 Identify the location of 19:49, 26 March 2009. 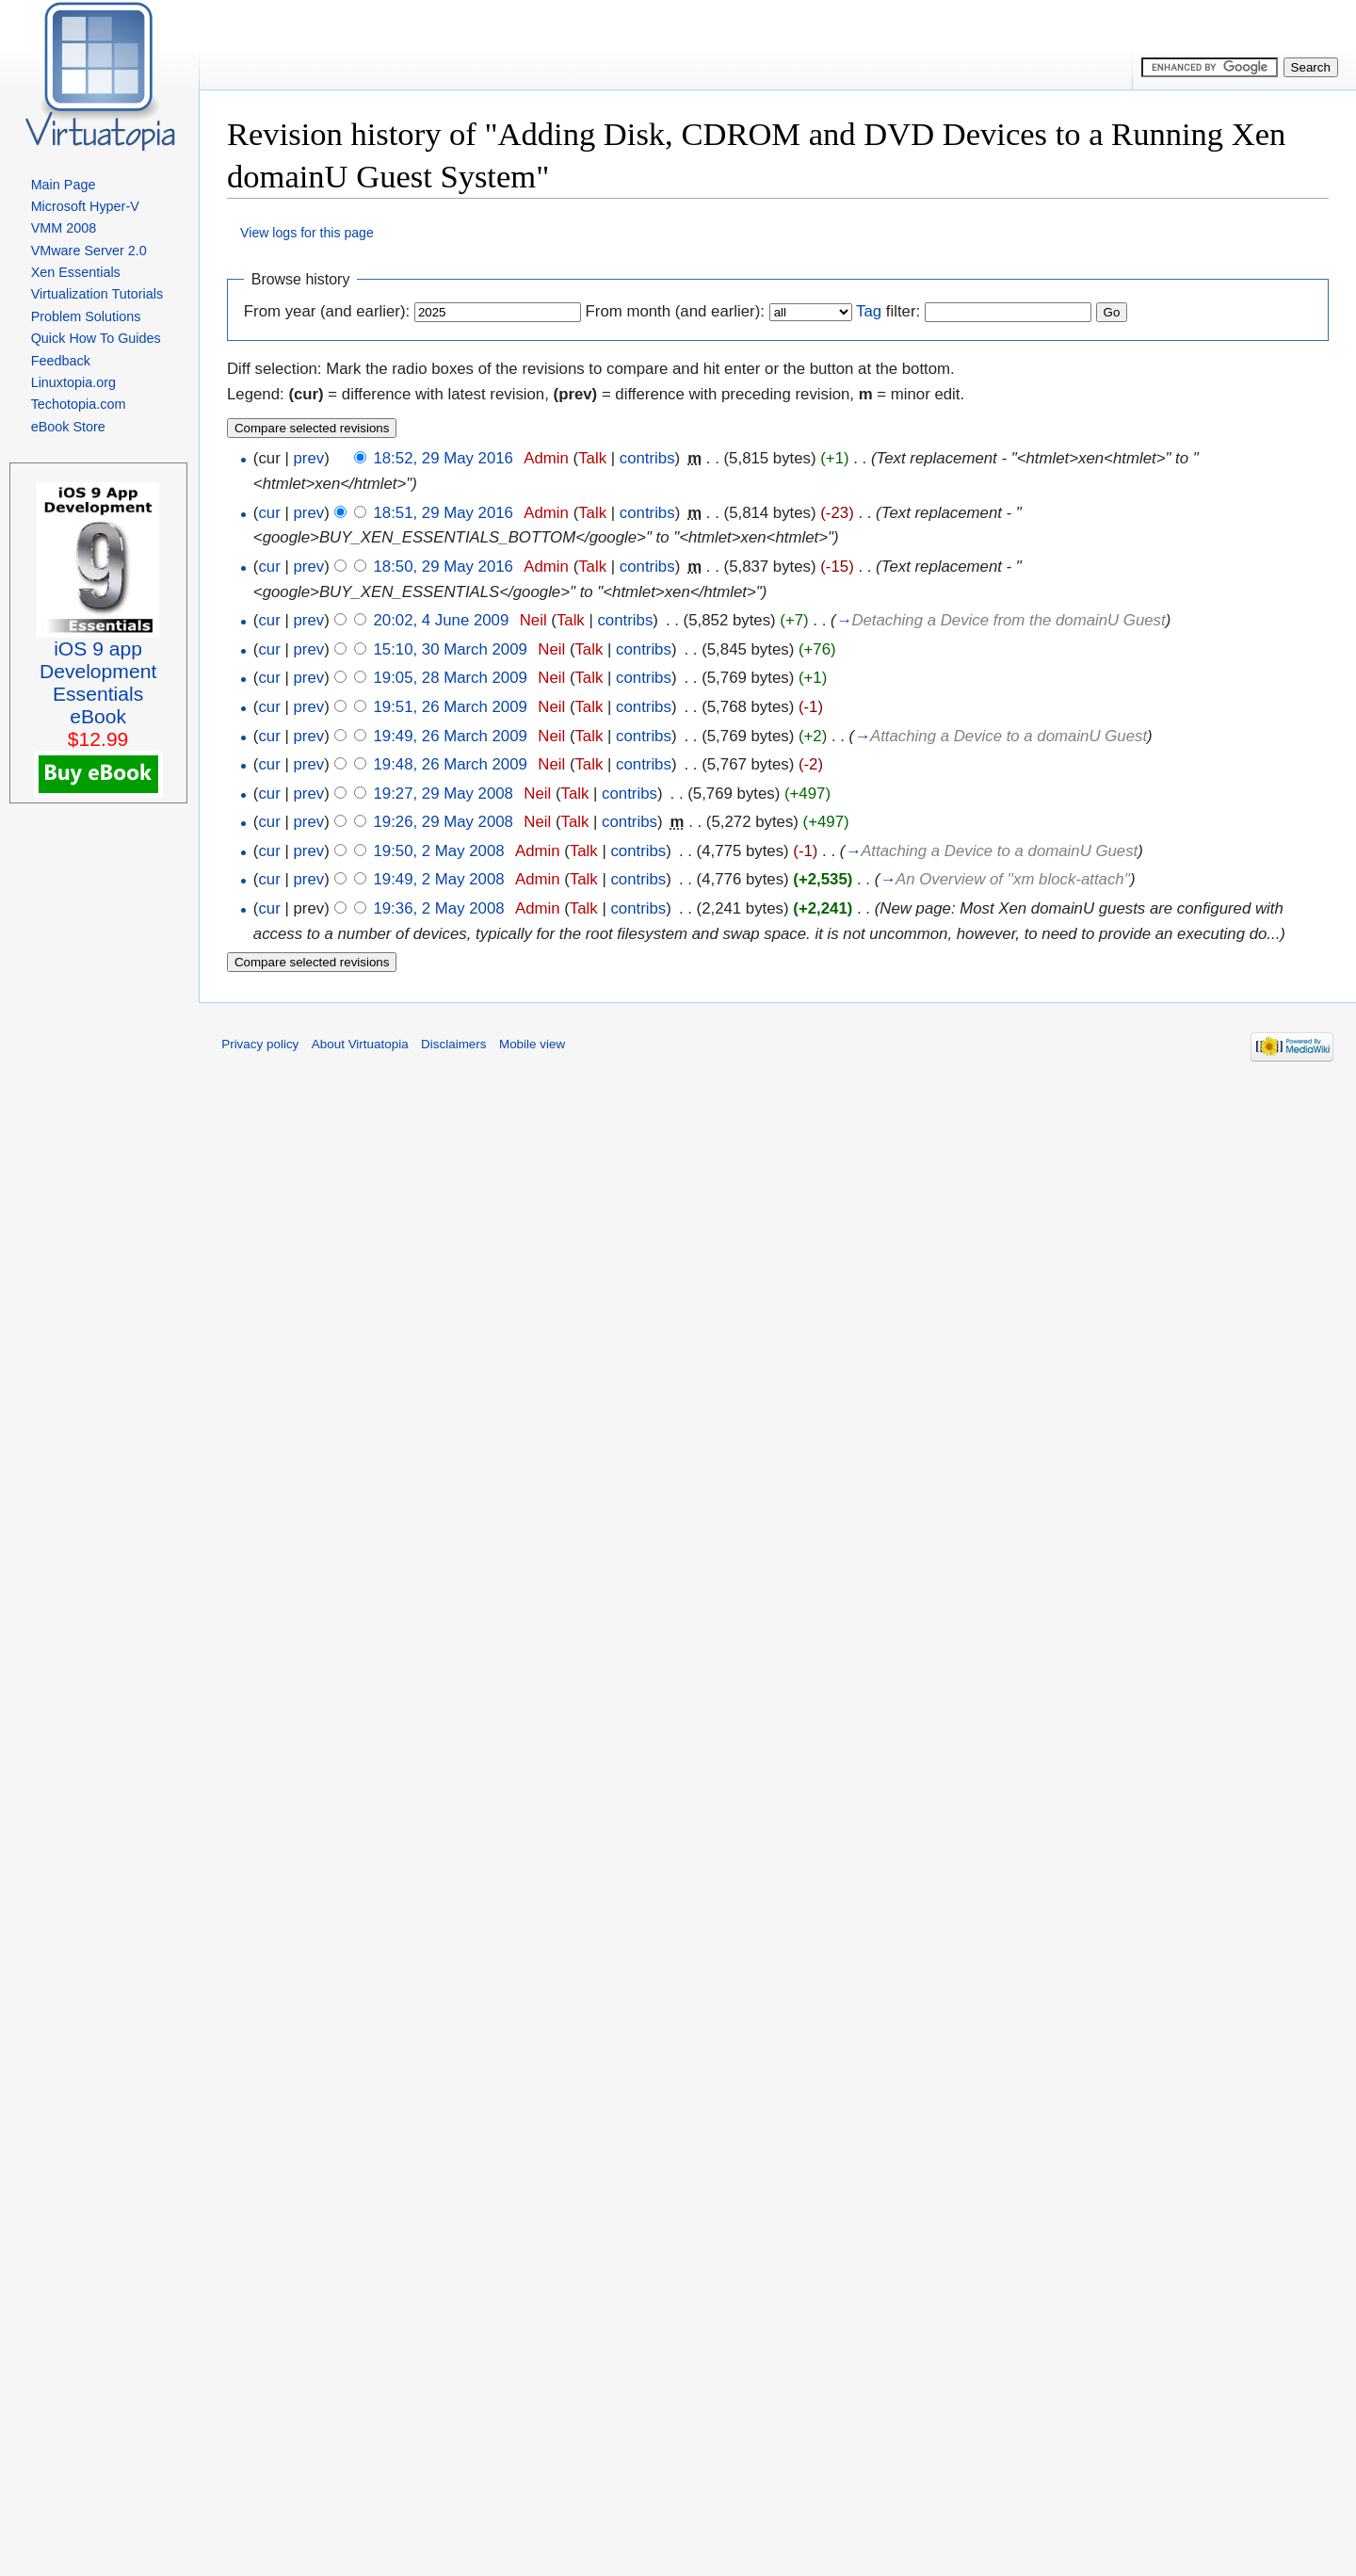
(449, 736).